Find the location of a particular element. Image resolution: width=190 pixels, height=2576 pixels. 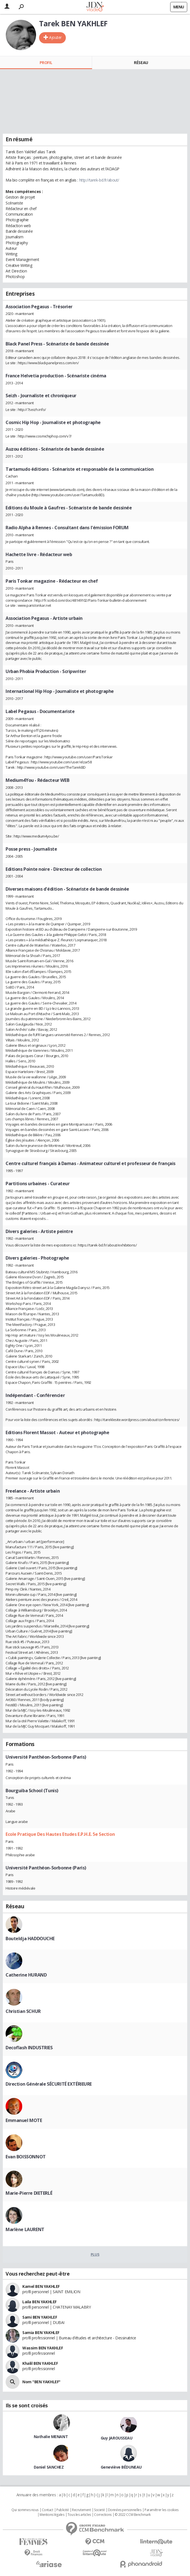

Mentions légales is located at coordinates (52, 2515).